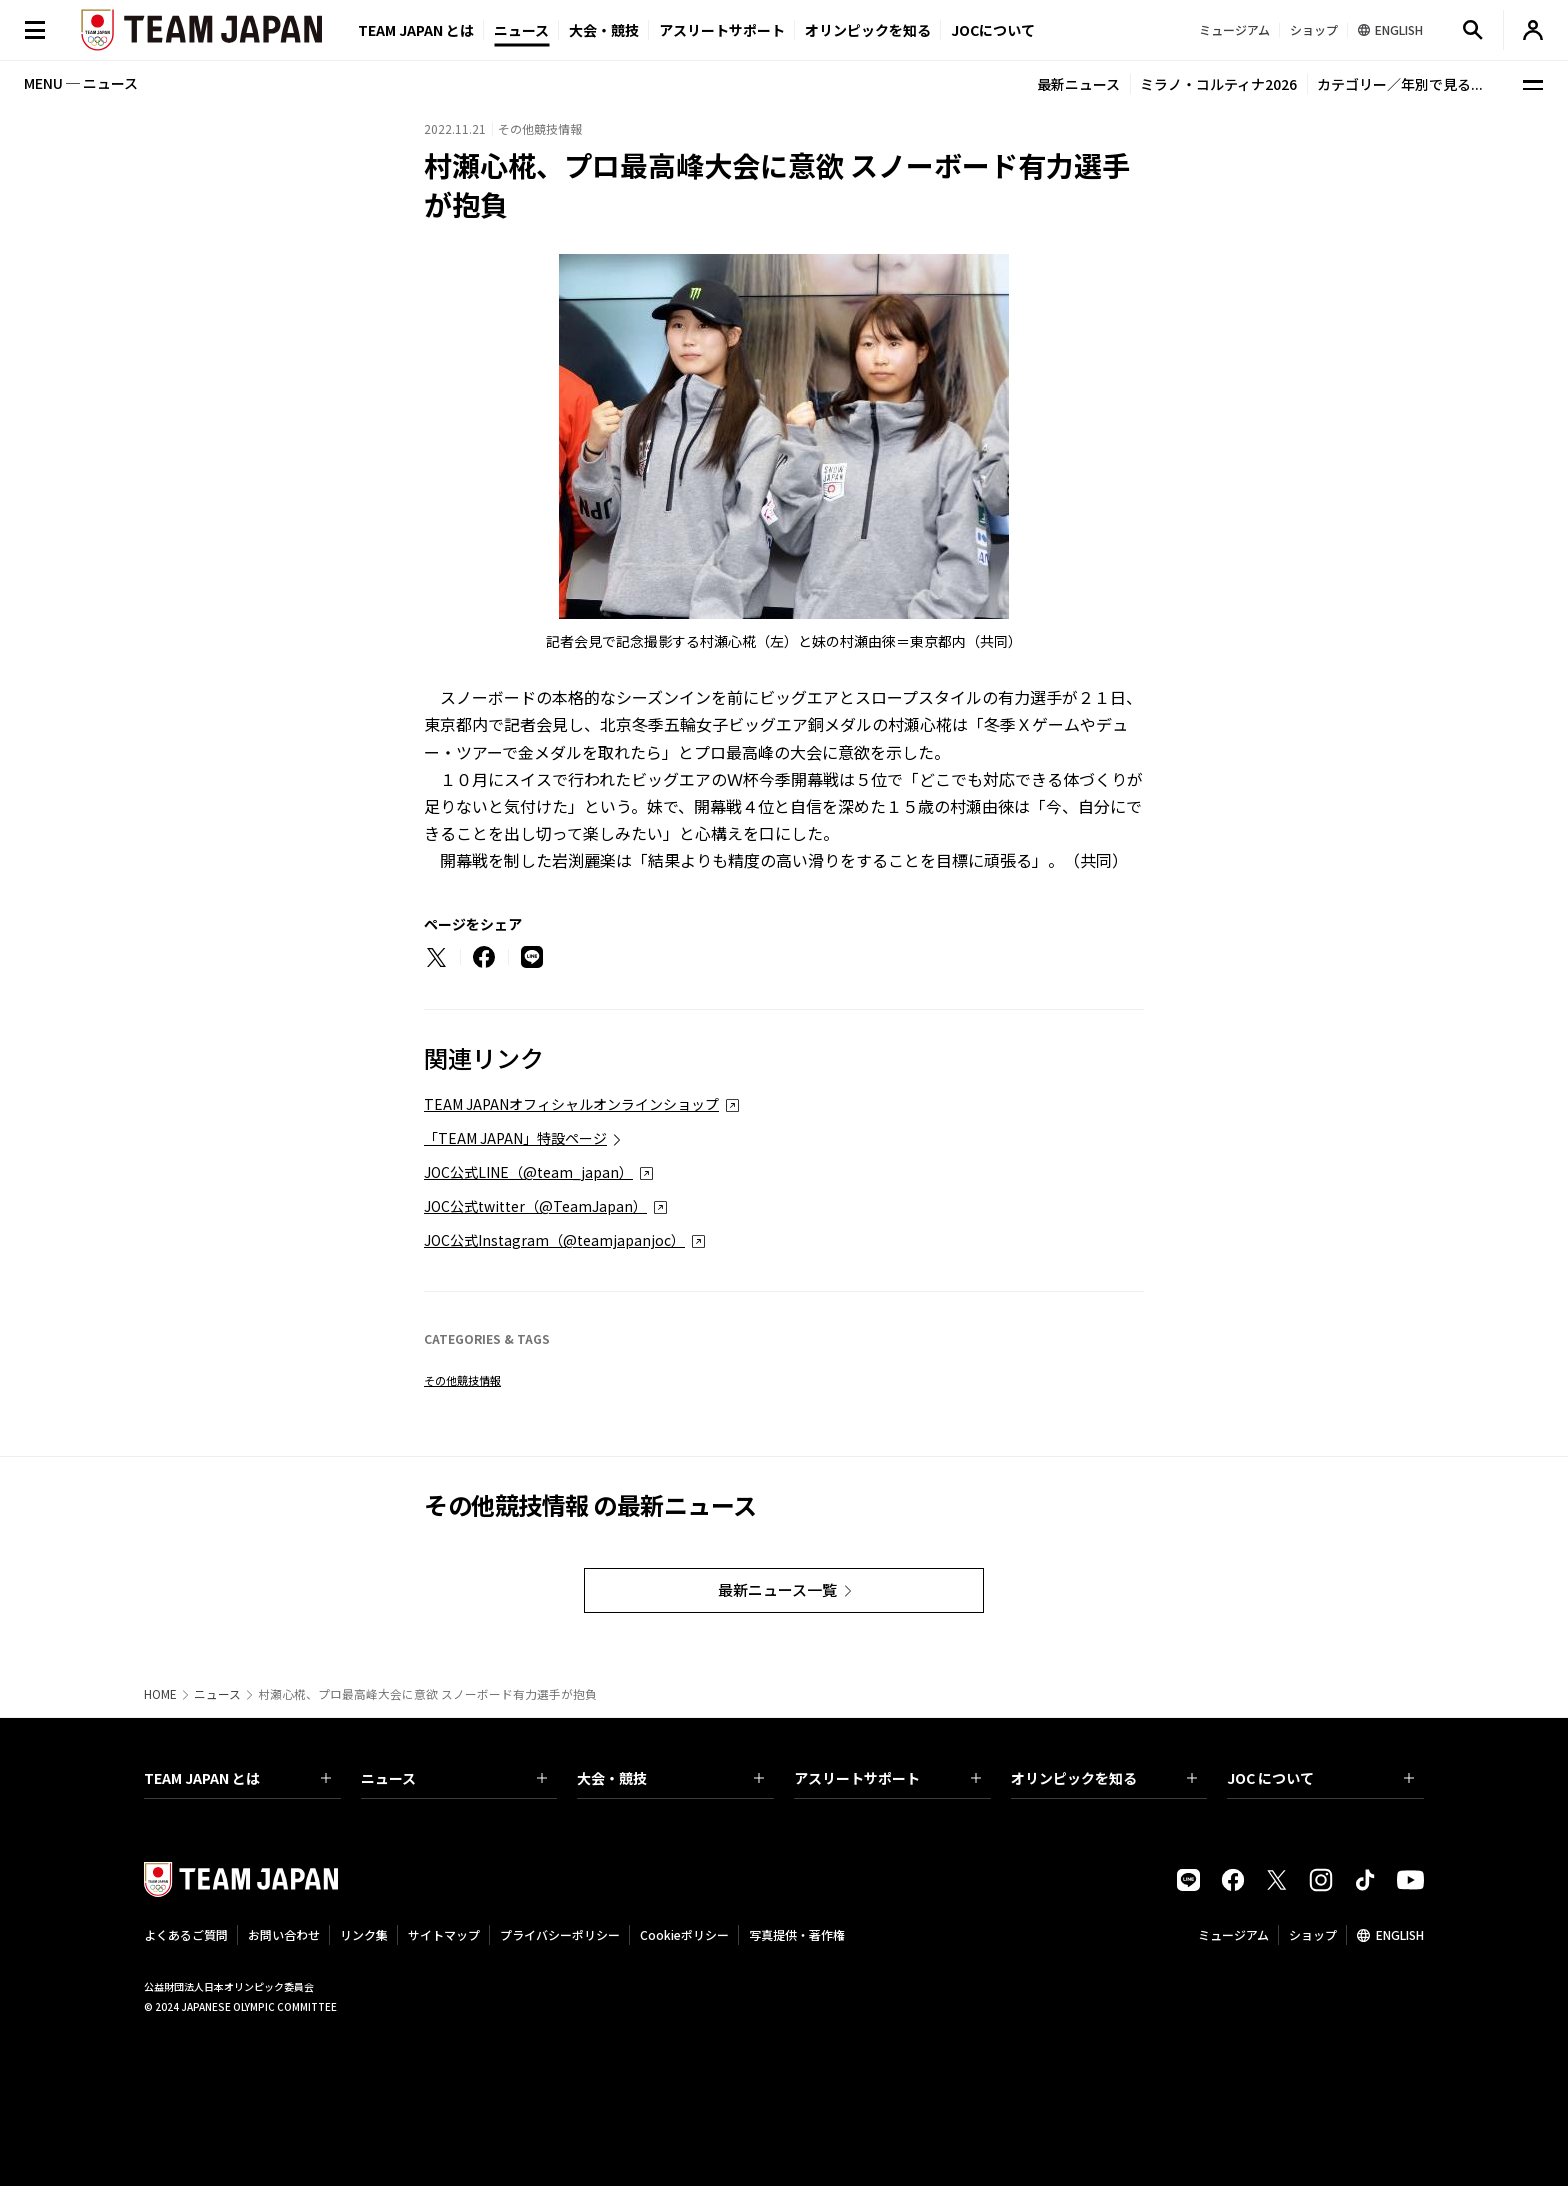  I want to click on JOC について, so click(1320, 1778).